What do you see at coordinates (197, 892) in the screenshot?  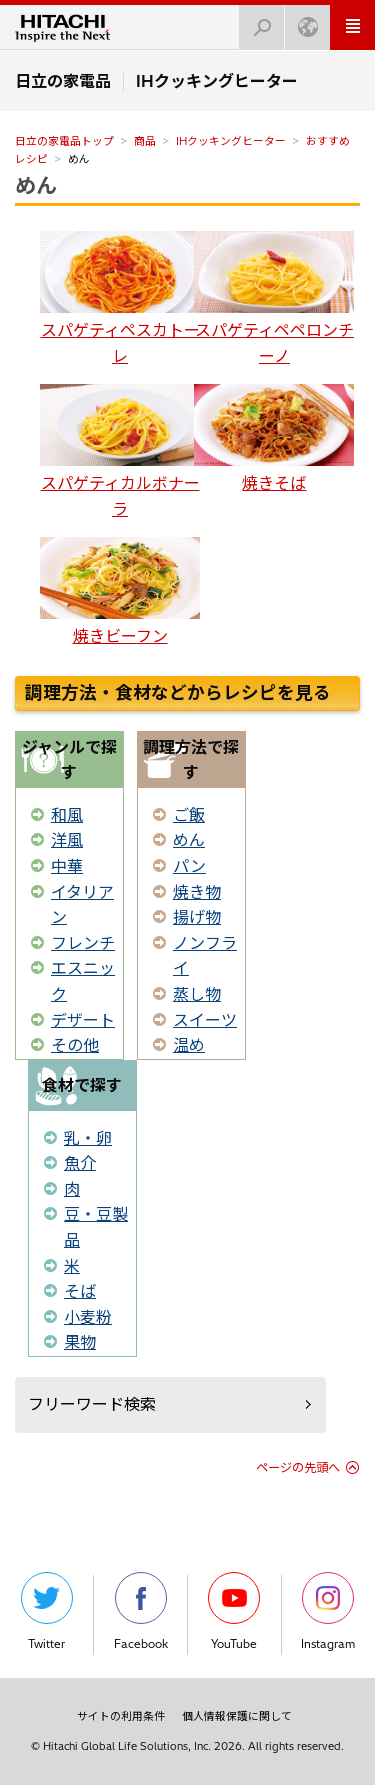 I see `焼き物` at bounding box center [197, 892].